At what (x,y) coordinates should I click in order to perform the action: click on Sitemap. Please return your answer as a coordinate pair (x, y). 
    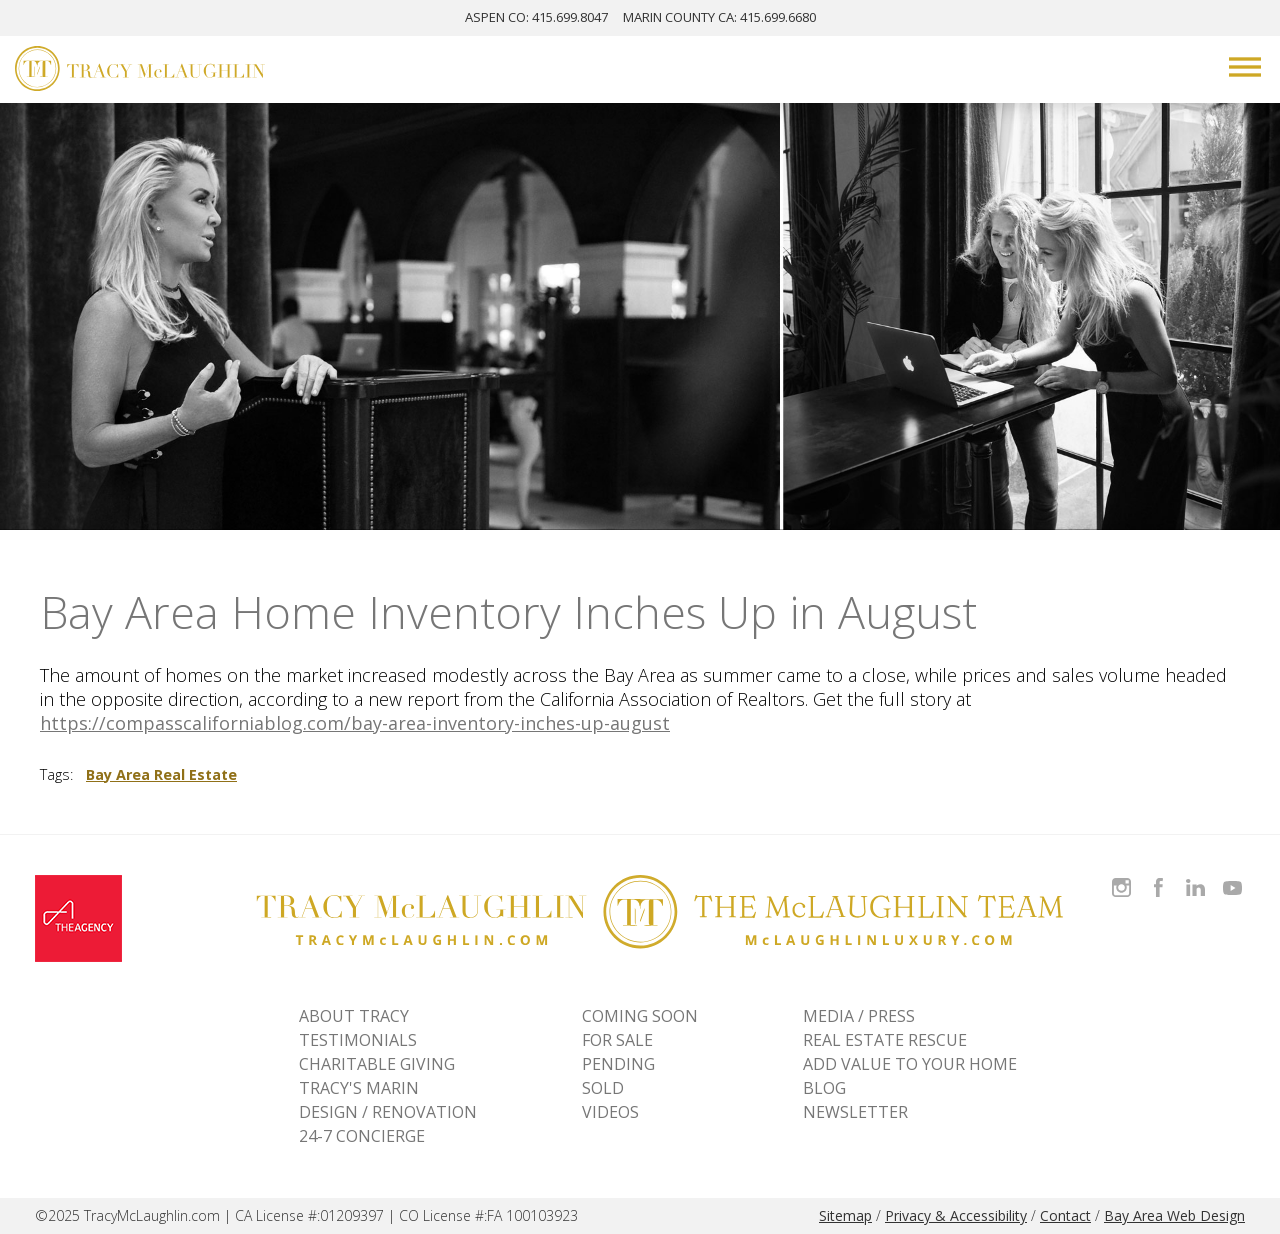
    Looking at the image, I should click on (845, 1215).